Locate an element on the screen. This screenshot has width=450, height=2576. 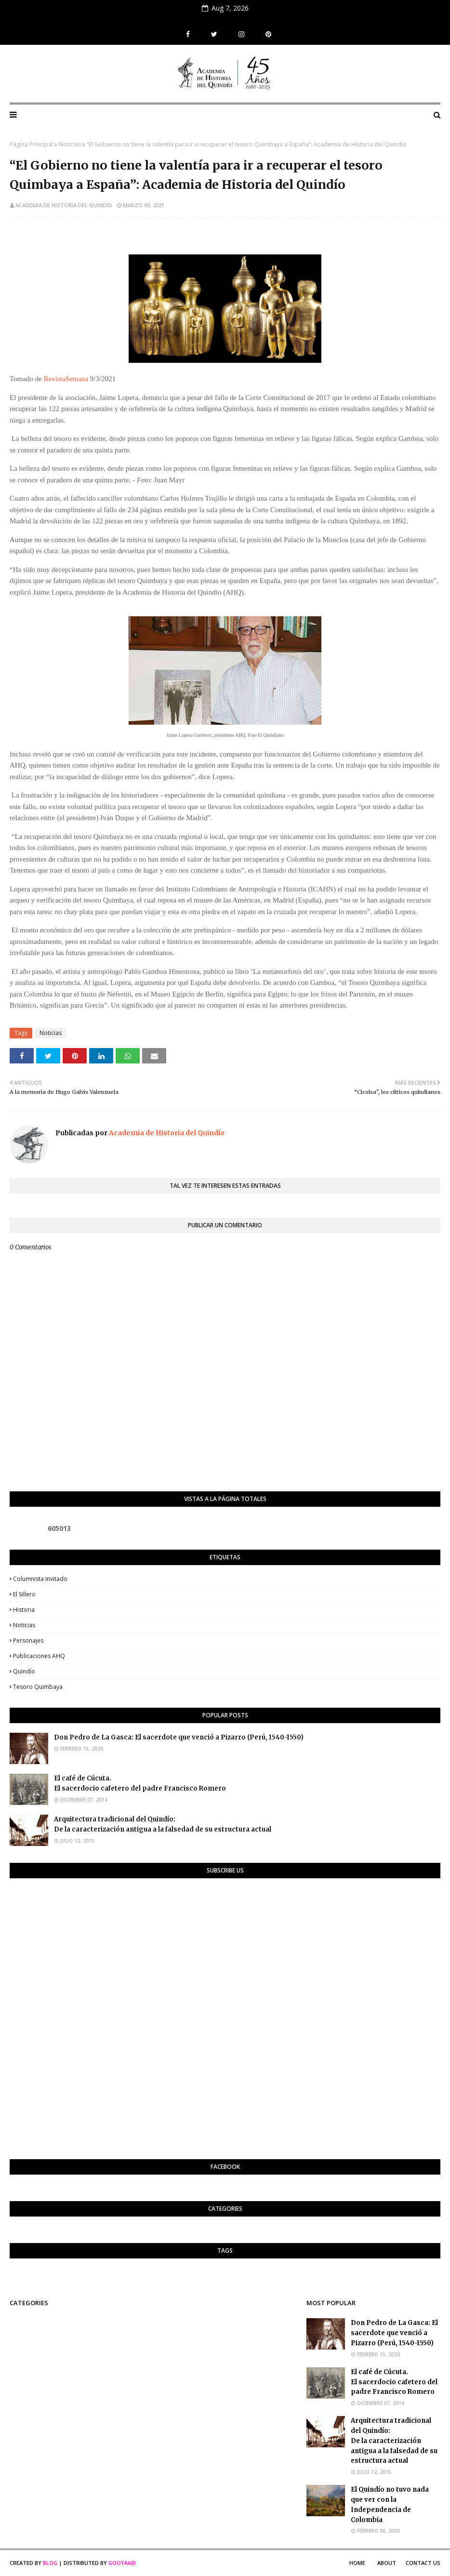
Historia is located at coordinates (24, 1610).